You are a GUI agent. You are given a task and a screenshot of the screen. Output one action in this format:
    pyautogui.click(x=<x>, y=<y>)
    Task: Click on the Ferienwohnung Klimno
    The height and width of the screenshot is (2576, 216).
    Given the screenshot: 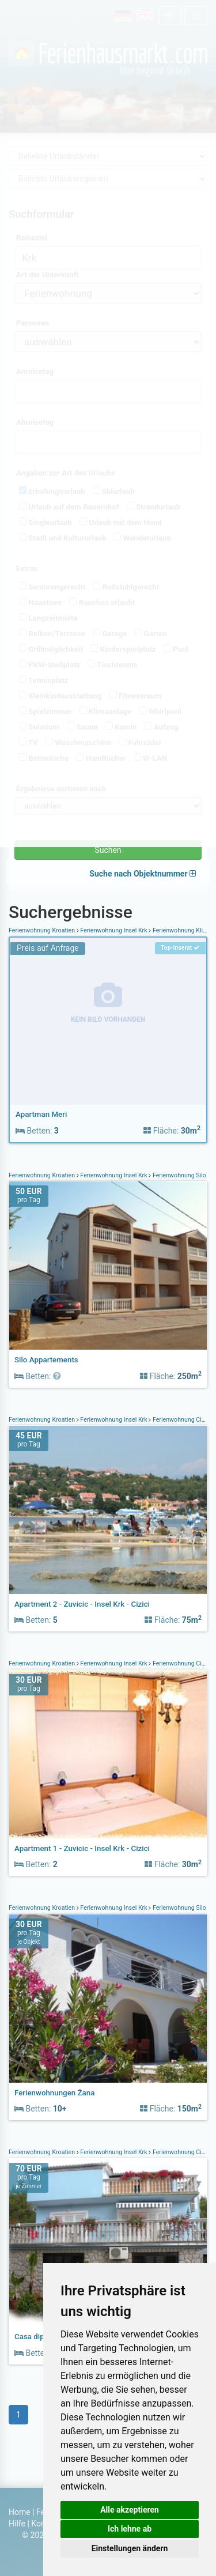 What is the action you would take?
    pyautogui.click(x=183, y=930)
    